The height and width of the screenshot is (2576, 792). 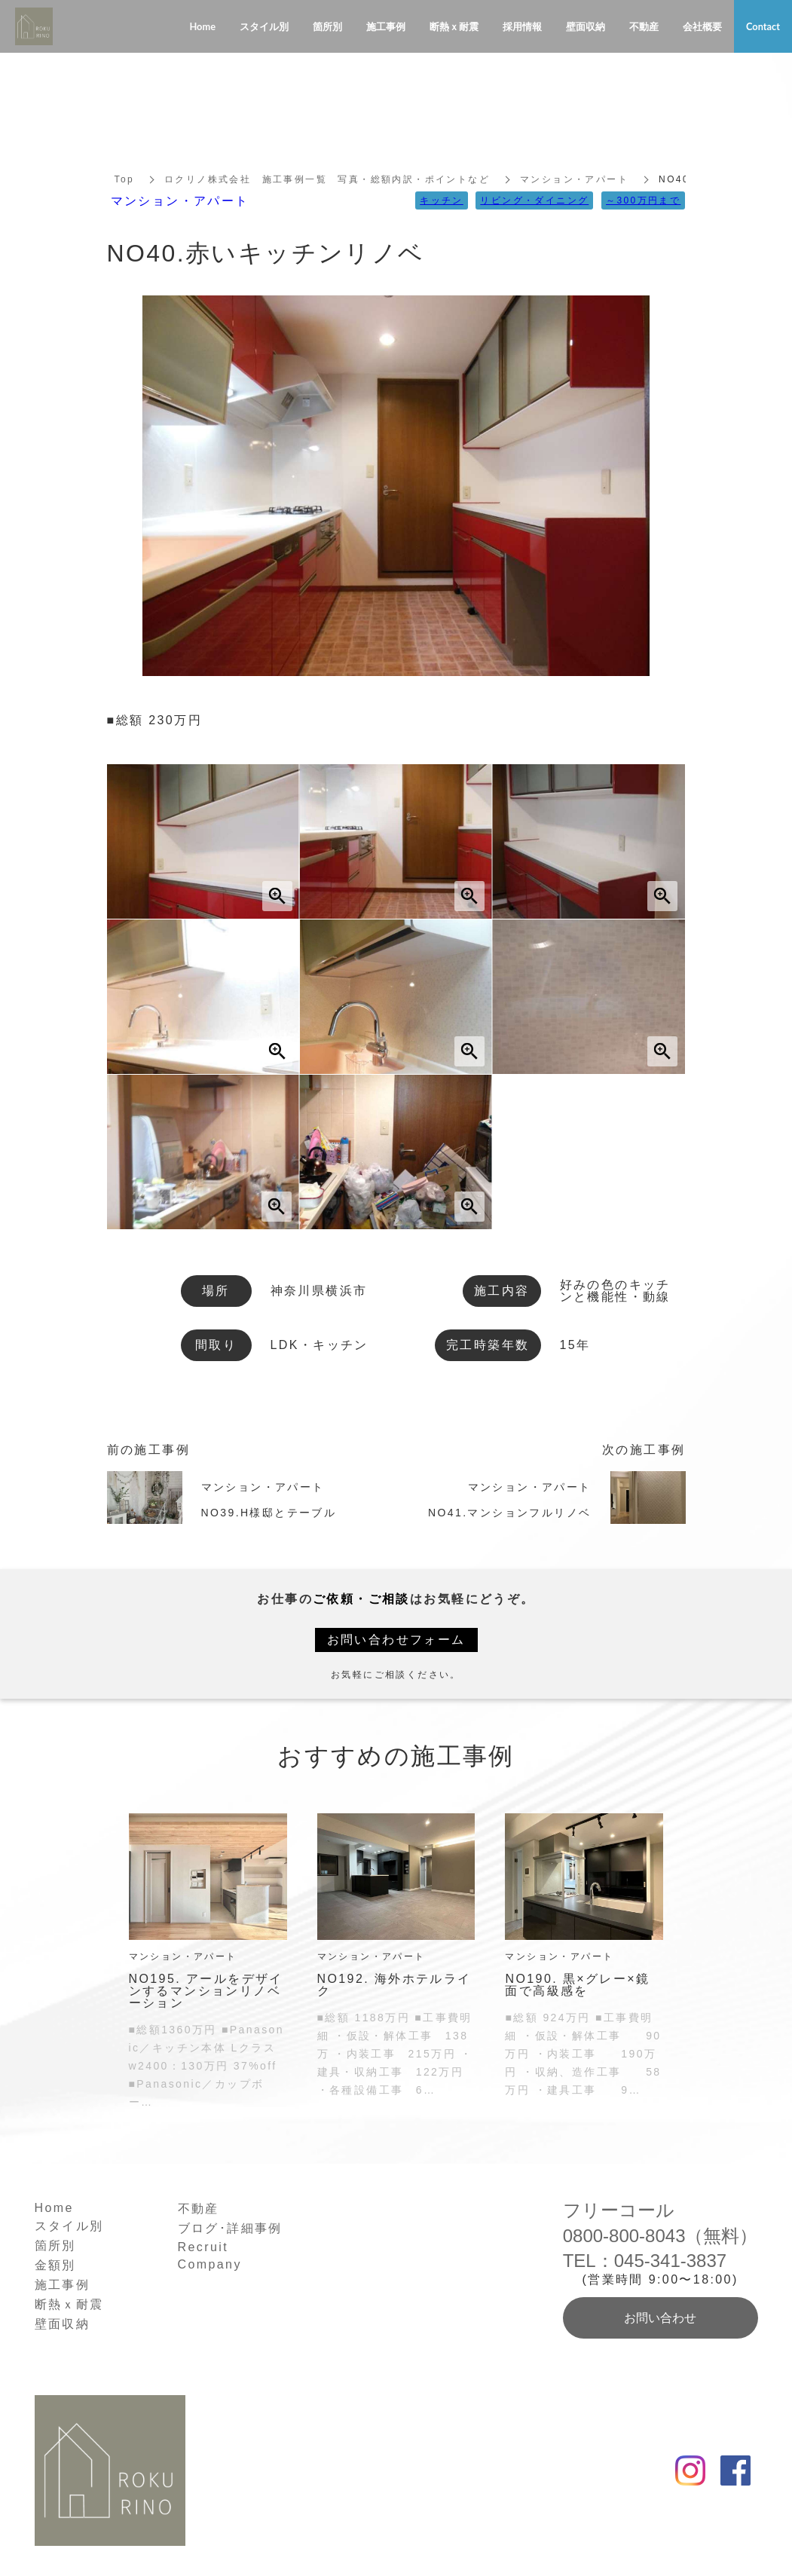 What do you see at coordinates (522, 26) in the screenshot?
I see `採用情報` at bounding box center [522, 26].